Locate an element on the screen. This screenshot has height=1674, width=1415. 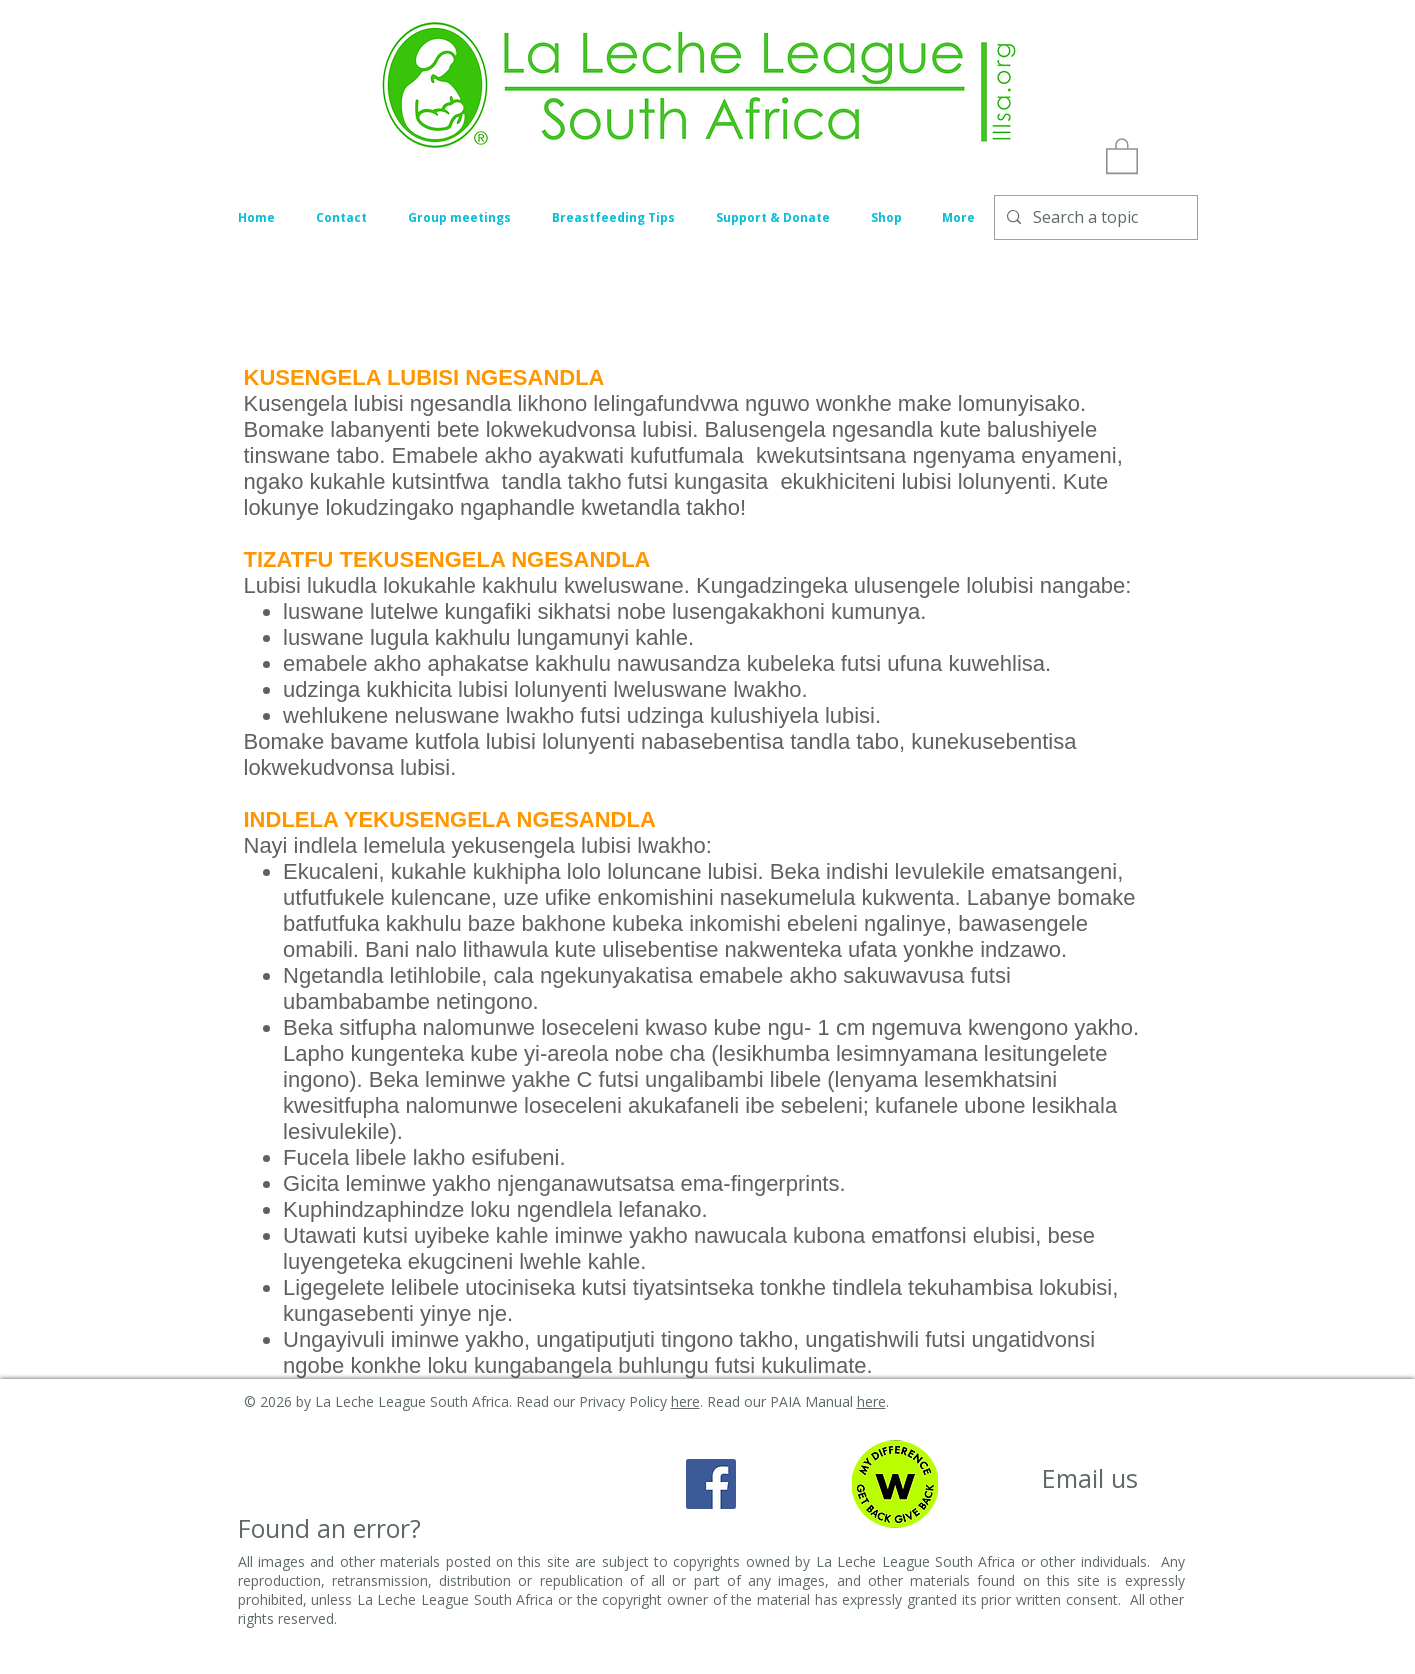
[Email us] is located at coordinates (1090, 1478).